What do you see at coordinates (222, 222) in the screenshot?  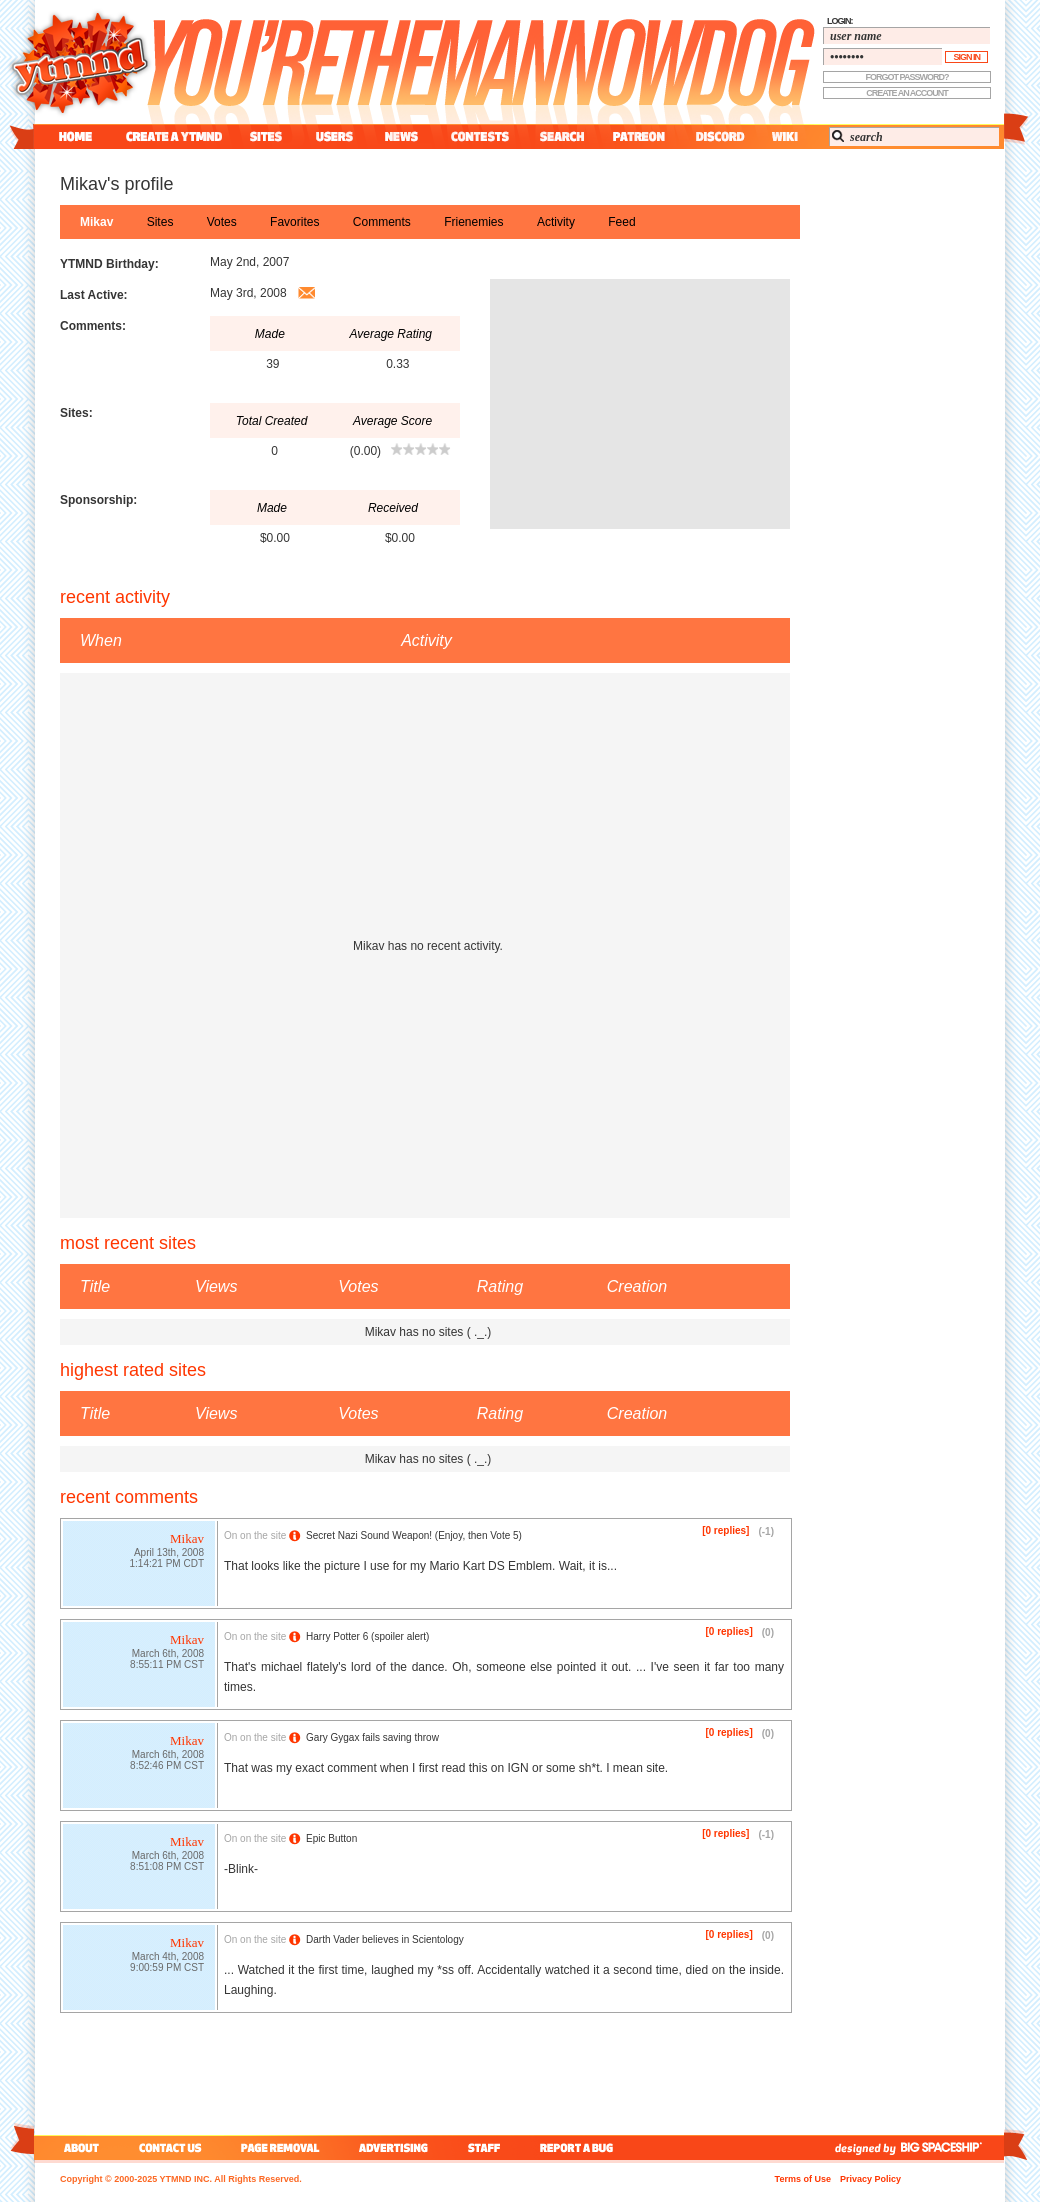 I see `votes` at bounding box center [222, 222].